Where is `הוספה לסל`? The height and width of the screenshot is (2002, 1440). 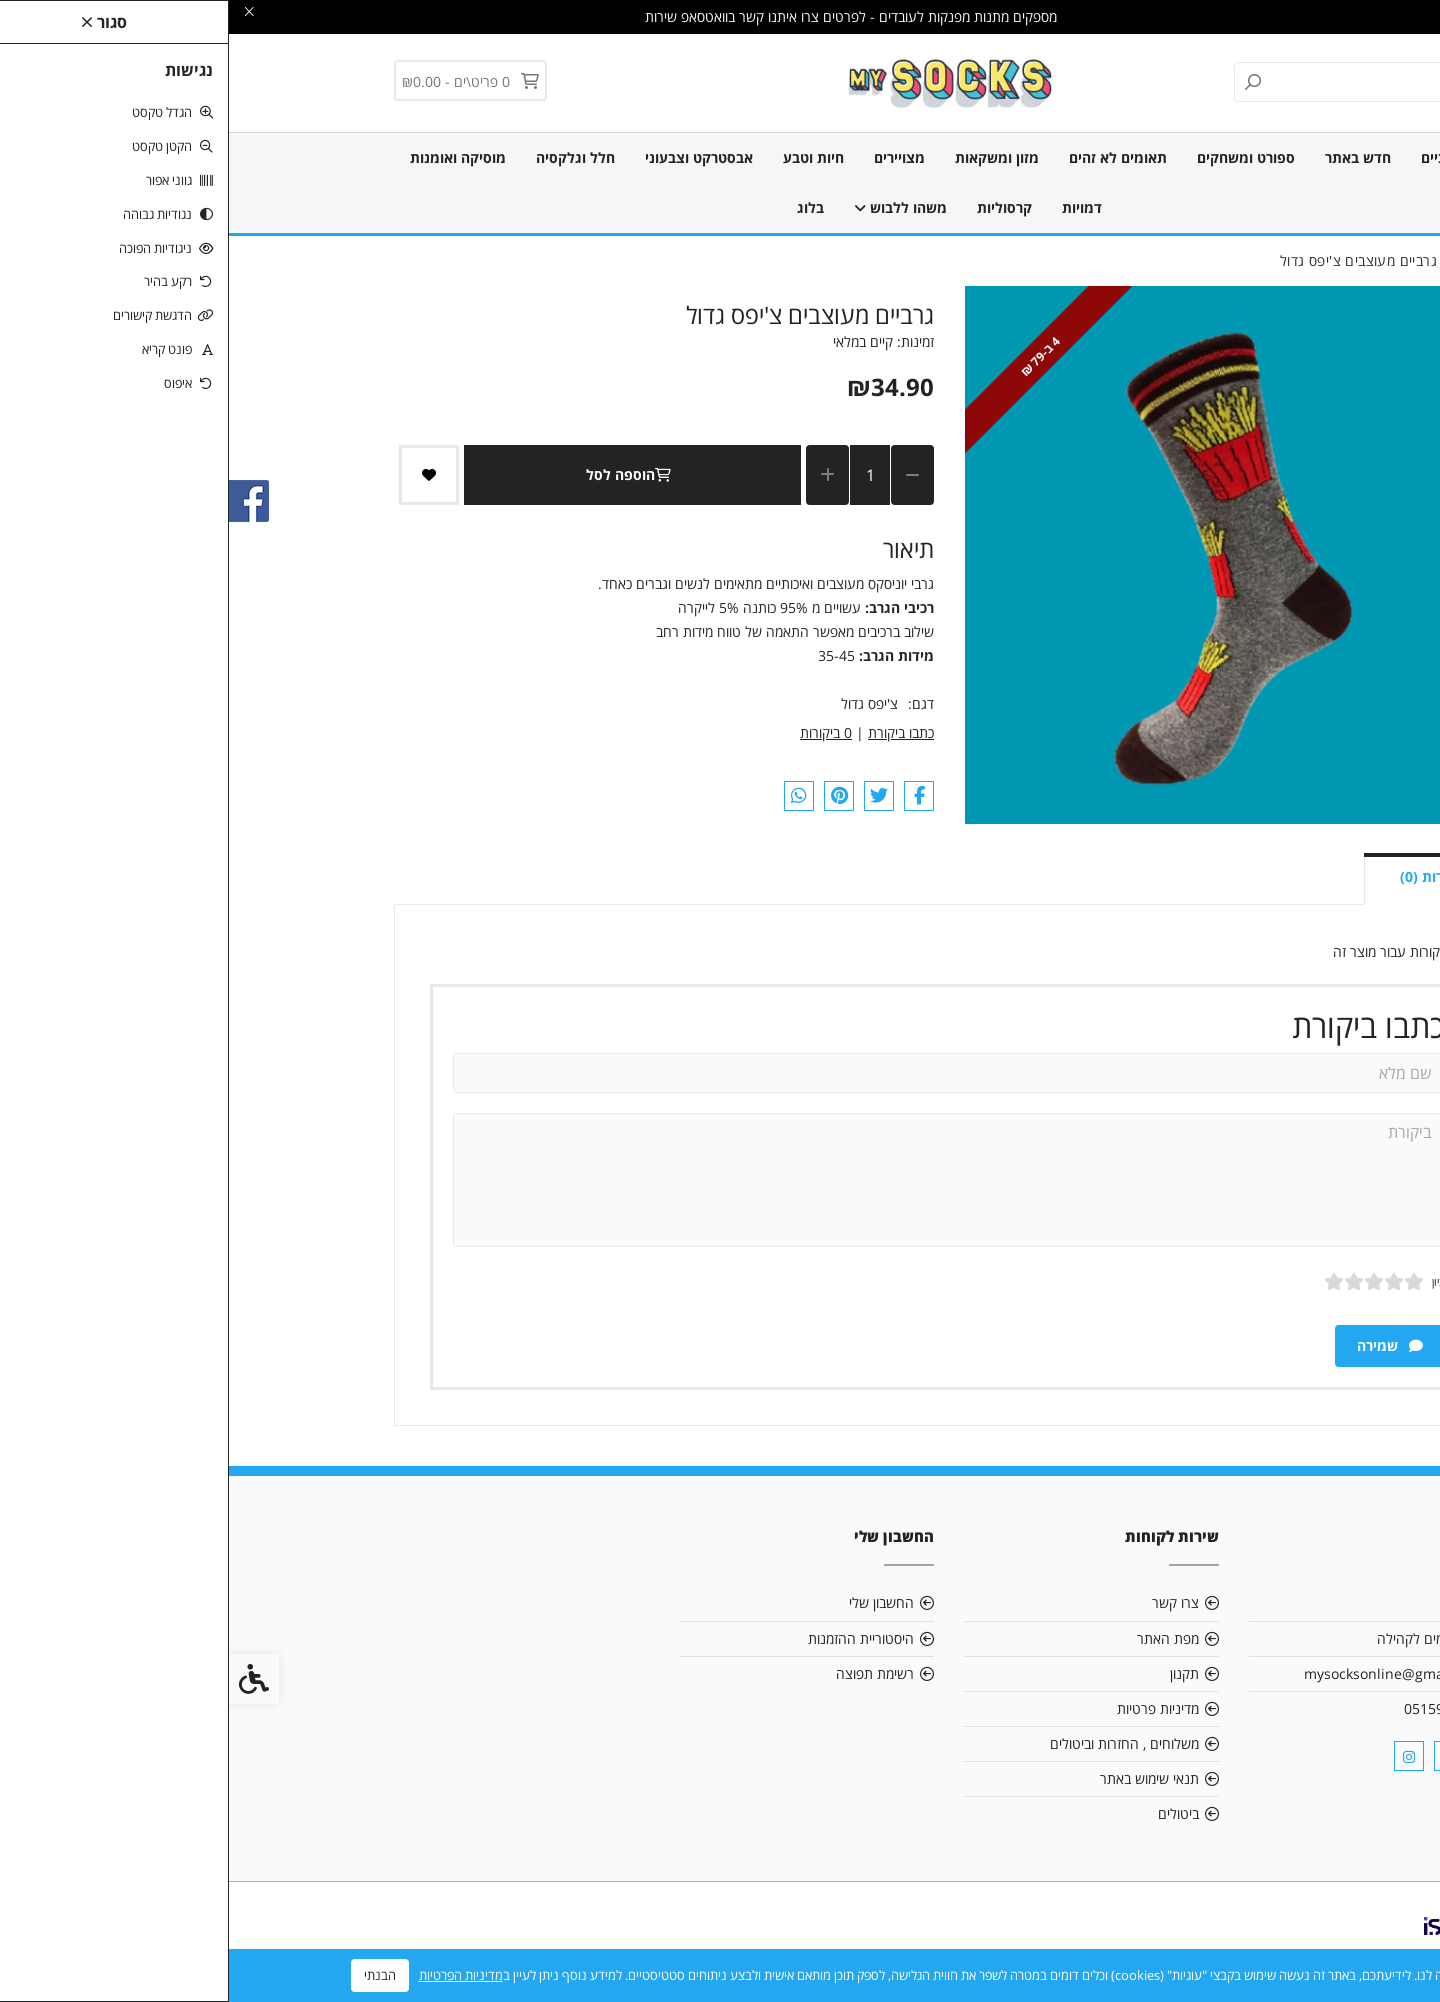
הוספה לסל is located at coordinates (403, 474).